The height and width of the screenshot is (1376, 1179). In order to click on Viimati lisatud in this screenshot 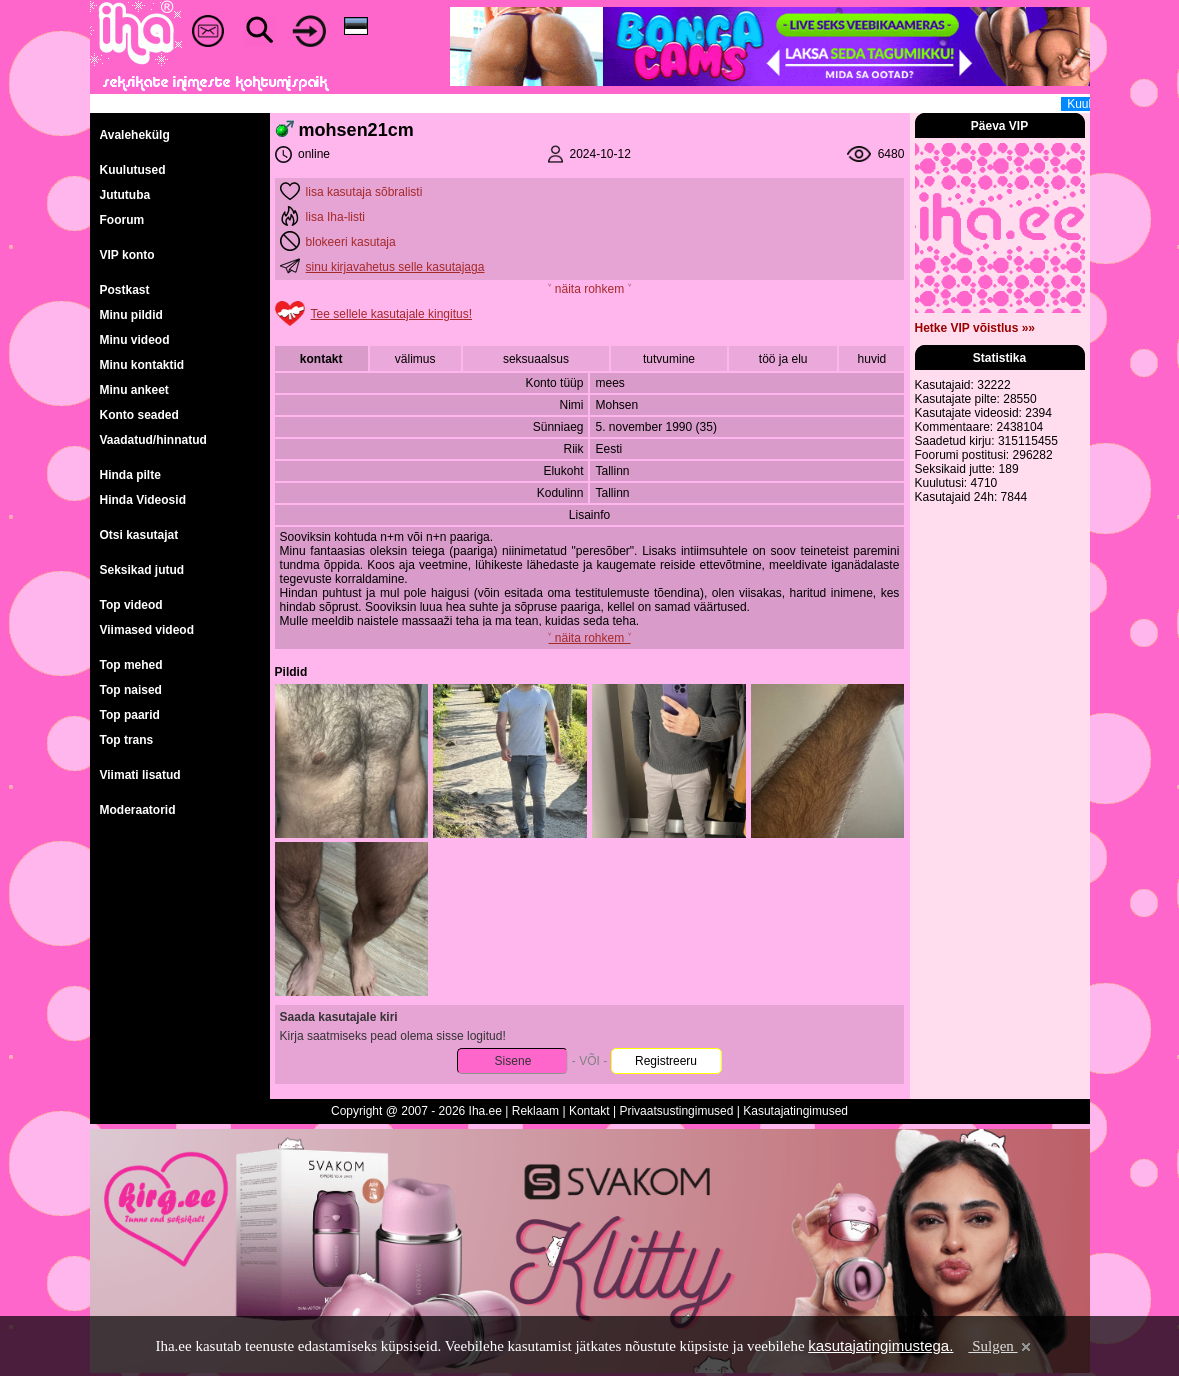, I will do `click(140, 775)`.